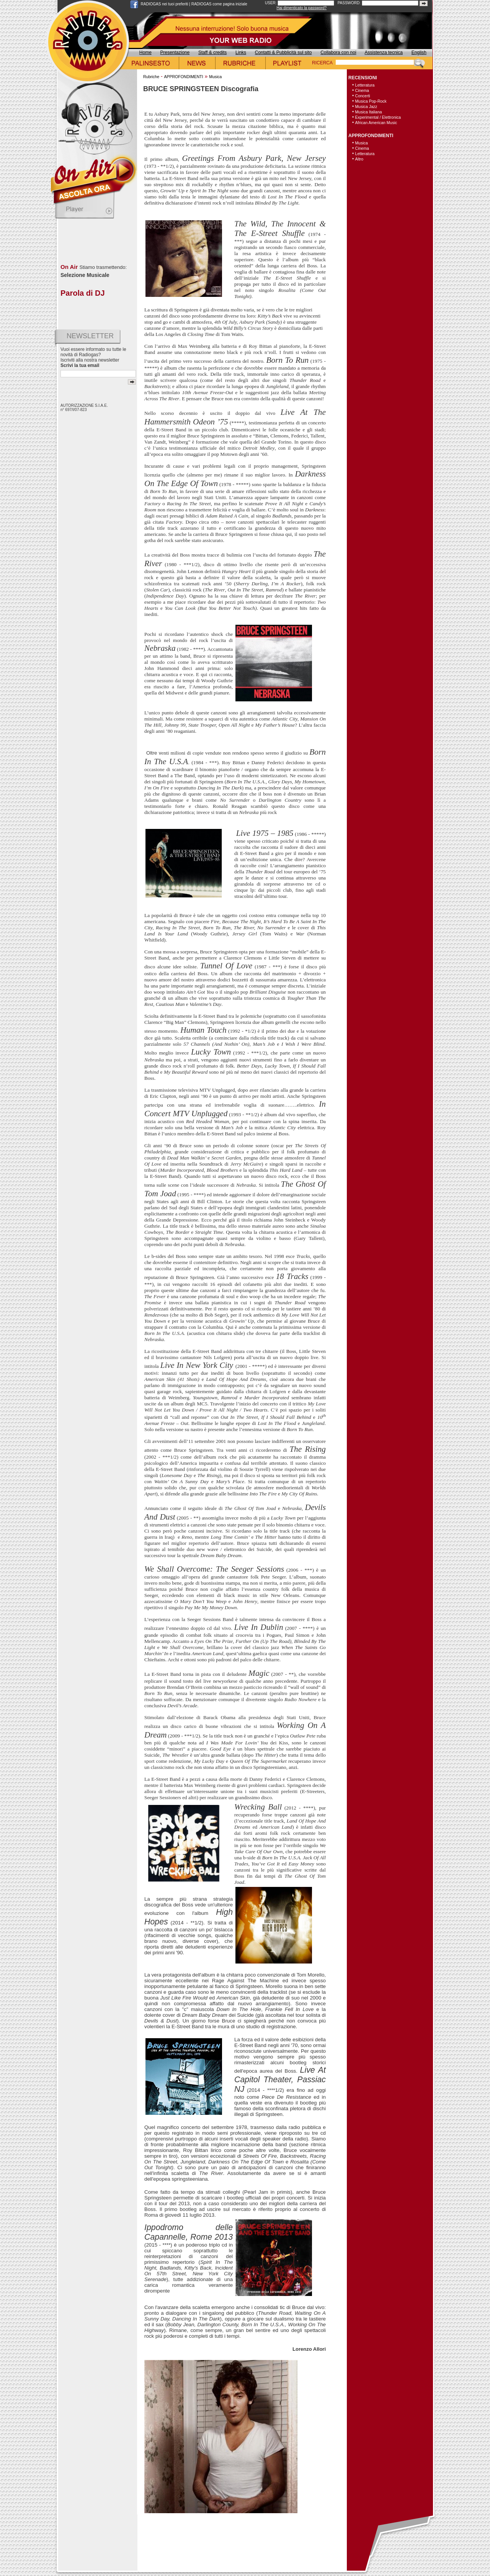 The image size is (490, 2576). What do you see at coordinates (215, 76) in the screenshot?
I see `Musica` at bounding box center [215, 76].